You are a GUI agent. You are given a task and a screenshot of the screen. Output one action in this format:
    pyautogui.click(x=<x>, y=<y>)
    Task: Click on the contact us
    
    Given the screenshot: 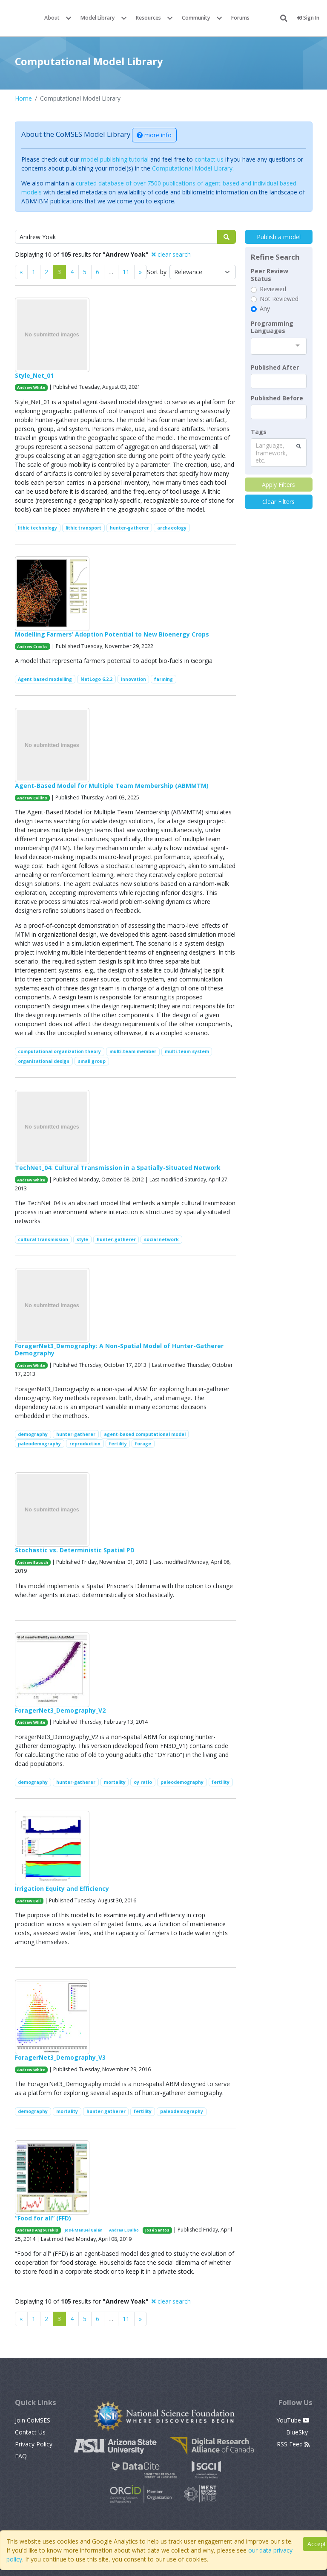 What is the action you would take?
    pyautogui.click(x=209, y=159)
    